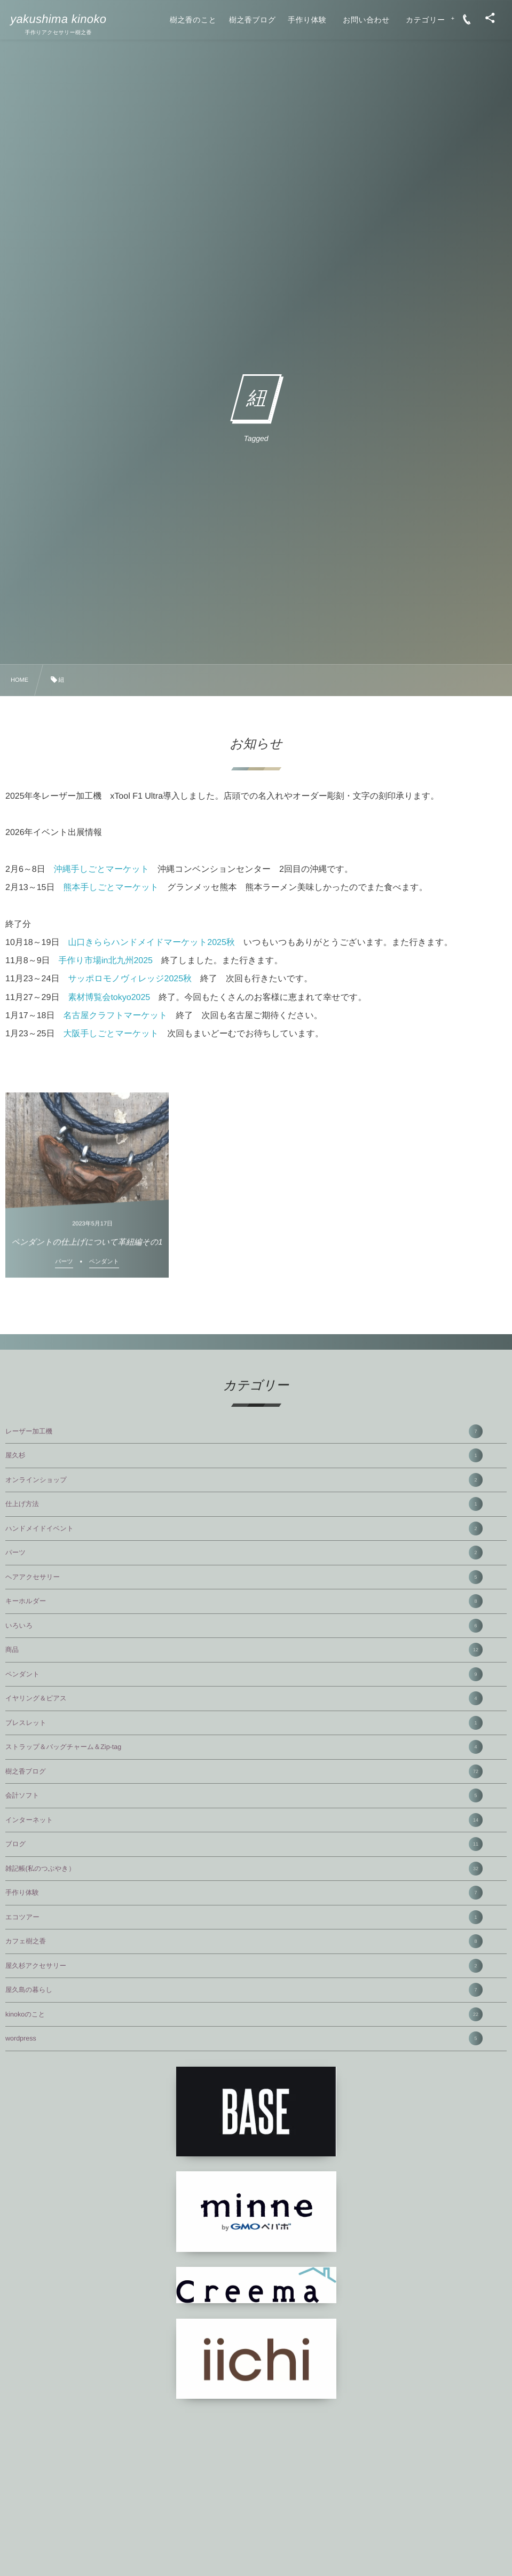 Image resolution: width=512 pixels, height=2576 pixels. Describe the element at coordinates (244, 1626) in the screenshot. I see `いろいろ` at that location.